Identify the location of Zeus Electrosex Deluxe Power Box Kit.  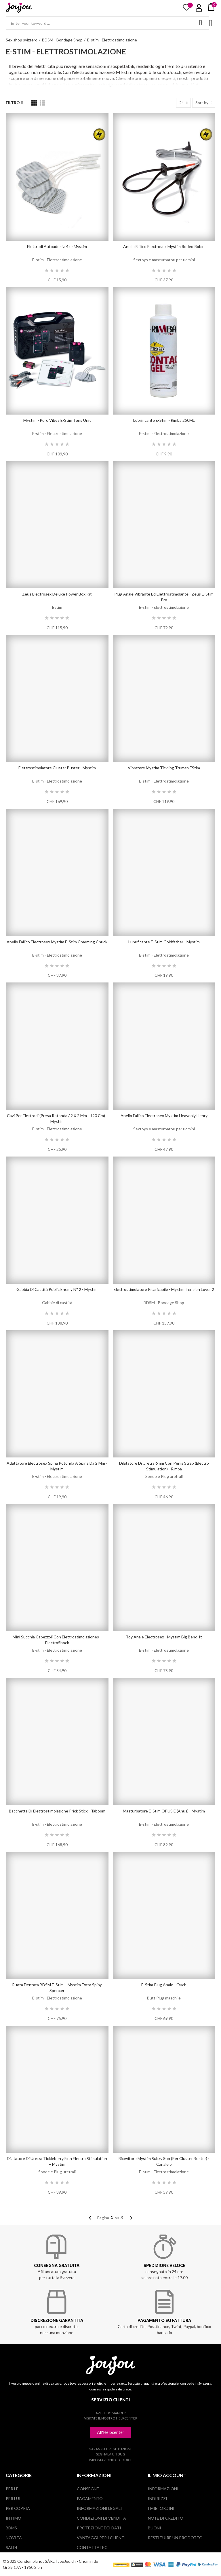
(57, 593).